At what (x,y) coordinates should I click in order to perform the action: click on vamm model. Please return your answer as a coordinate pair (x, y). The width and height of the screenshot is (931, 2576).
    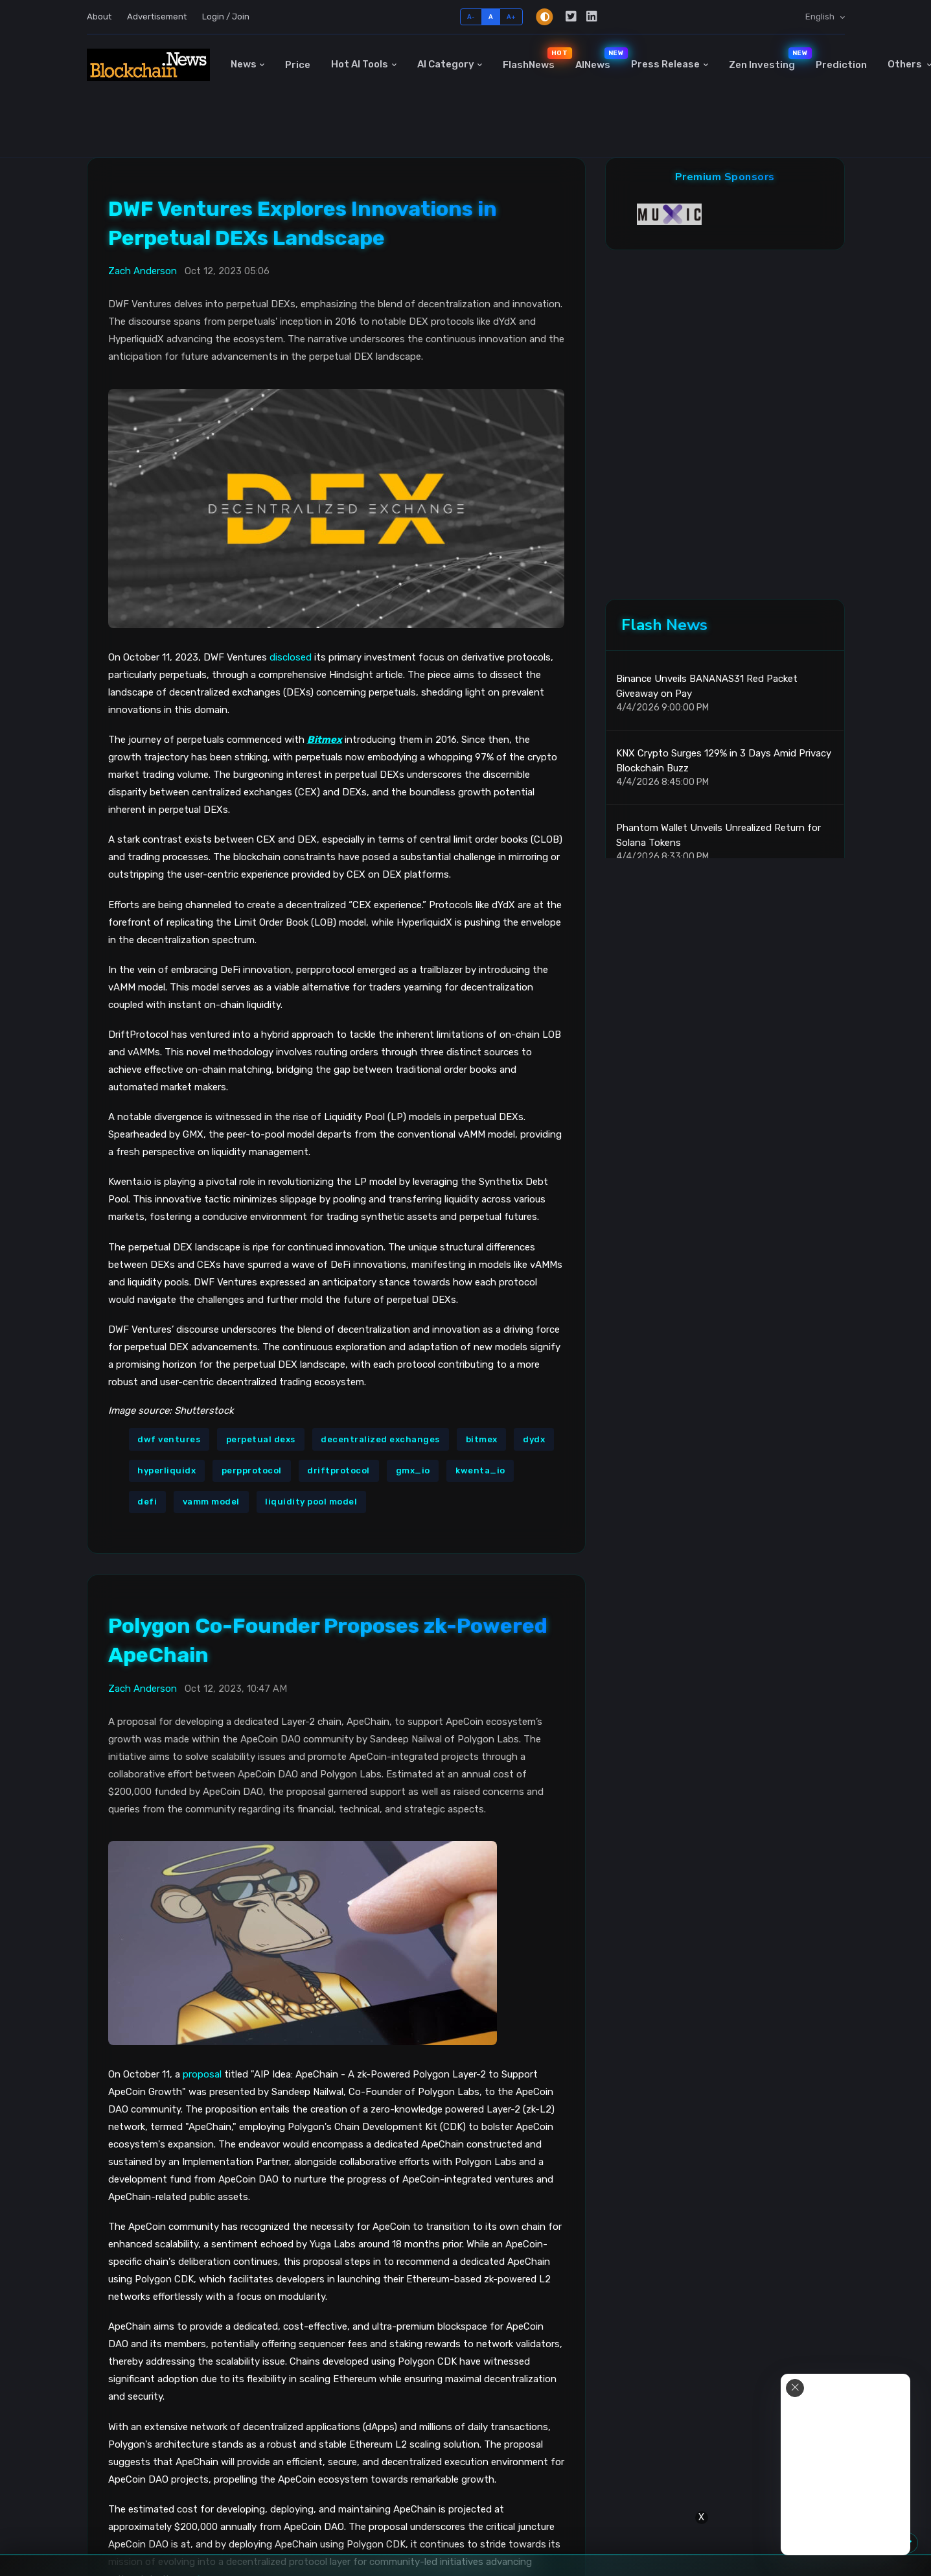
    Looking at the image, I should click on (211, 1501).